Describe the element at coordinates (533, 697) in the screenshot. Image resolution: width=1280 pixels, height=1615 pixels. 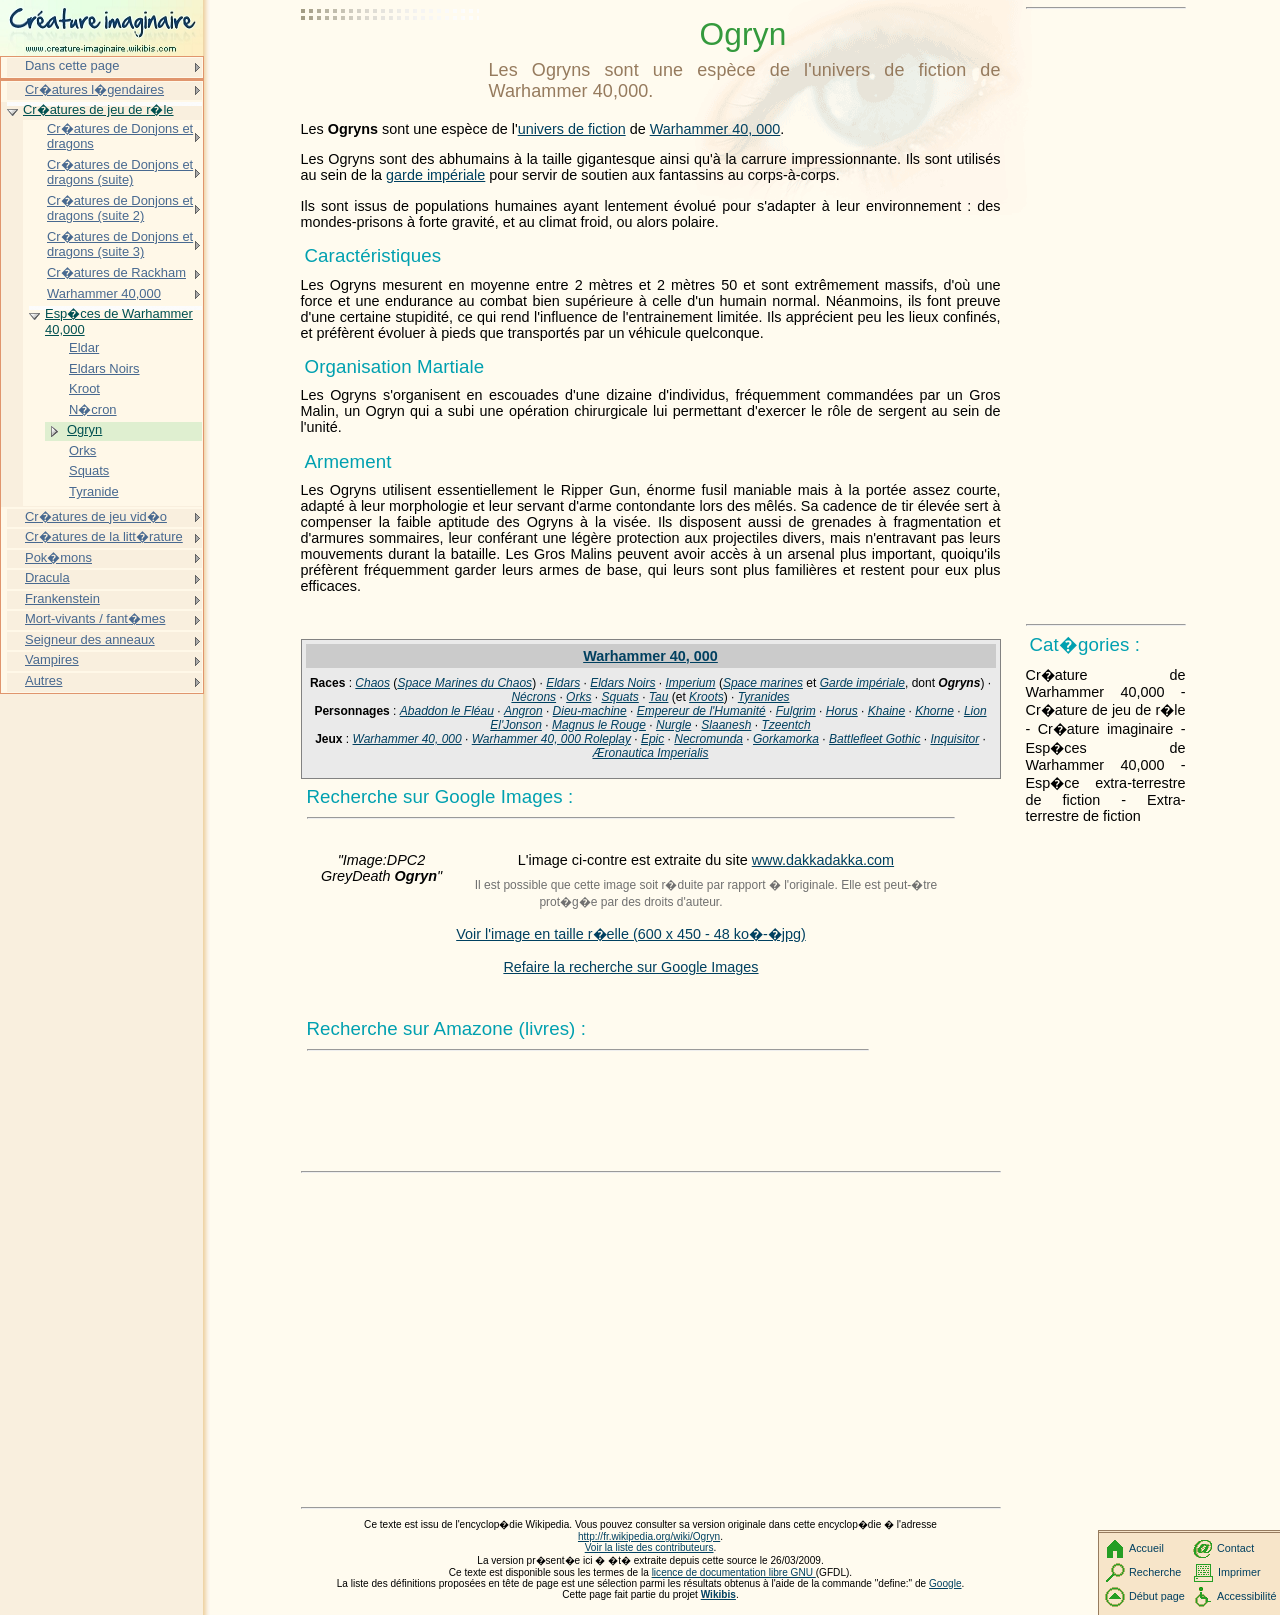
I see `Nécrons` at that location.